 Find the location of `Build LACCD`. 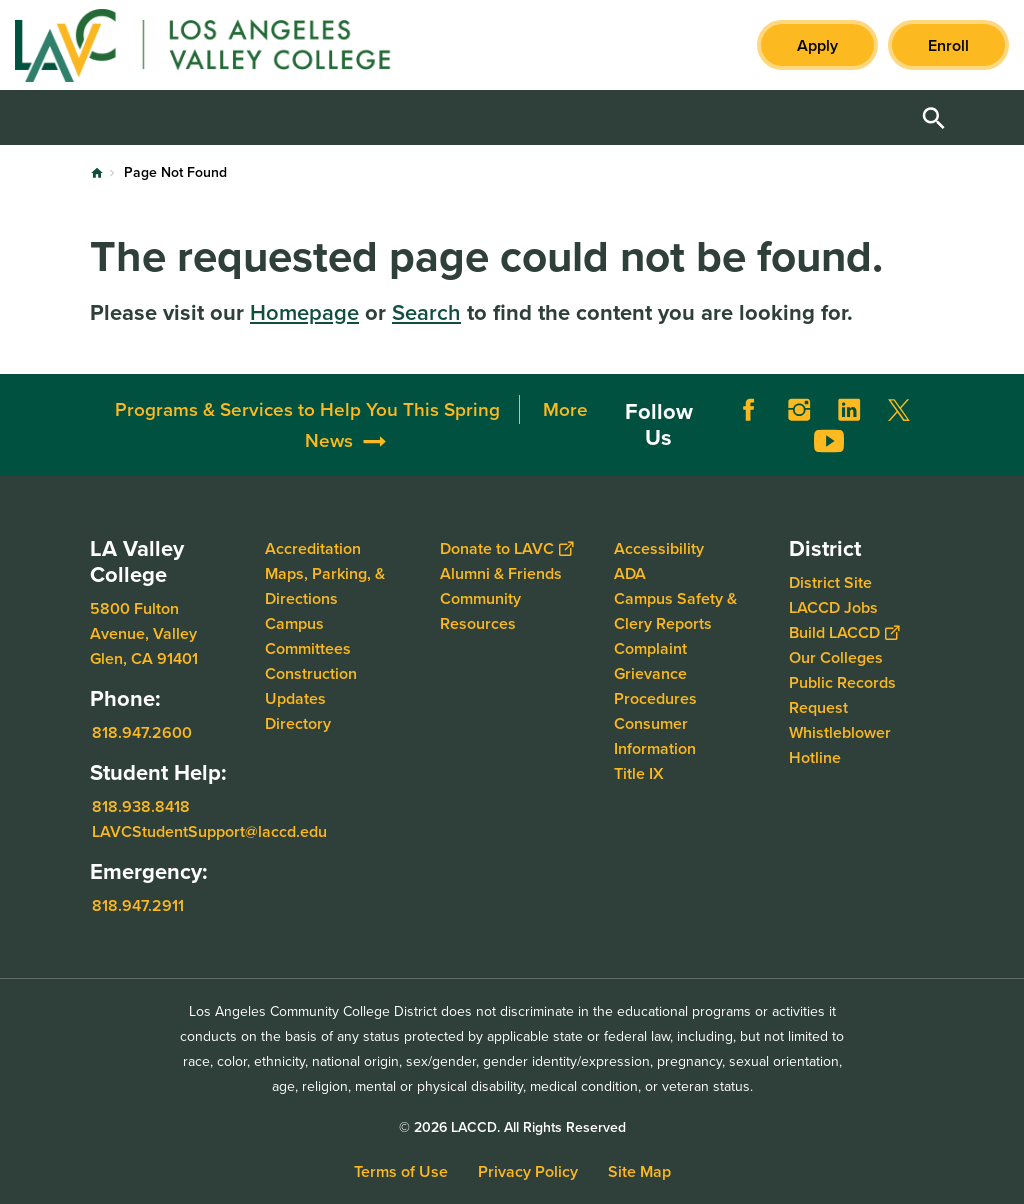

Build LACCD is located at coordinates (844, 632).